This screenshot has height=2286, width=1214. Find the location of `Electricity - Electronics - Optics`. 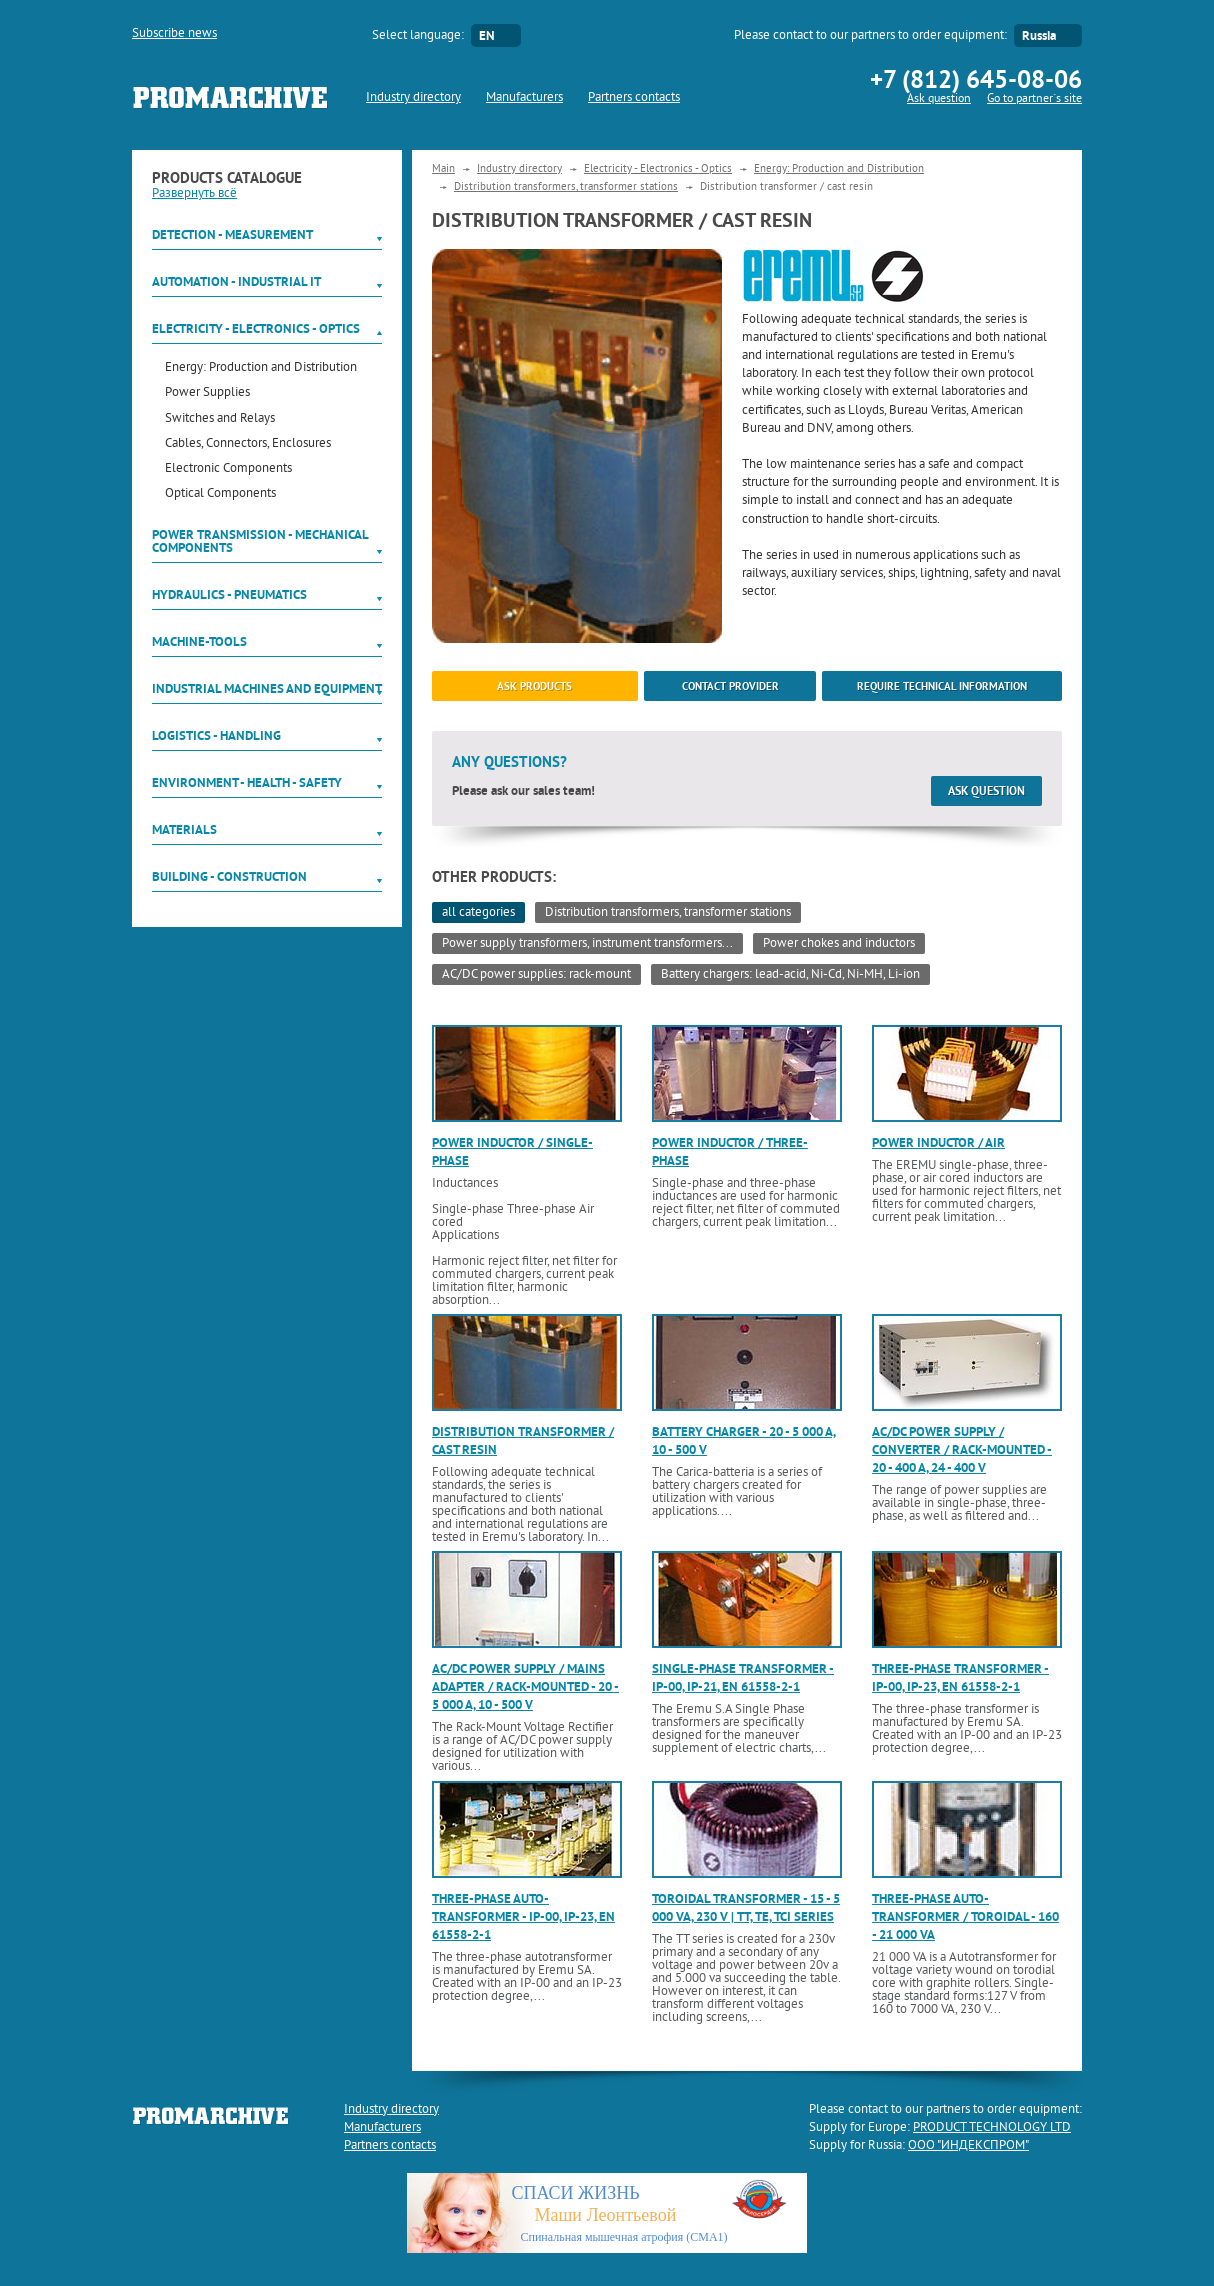

Electricity - Electronics - Optics is located at coordinates (256, 328).